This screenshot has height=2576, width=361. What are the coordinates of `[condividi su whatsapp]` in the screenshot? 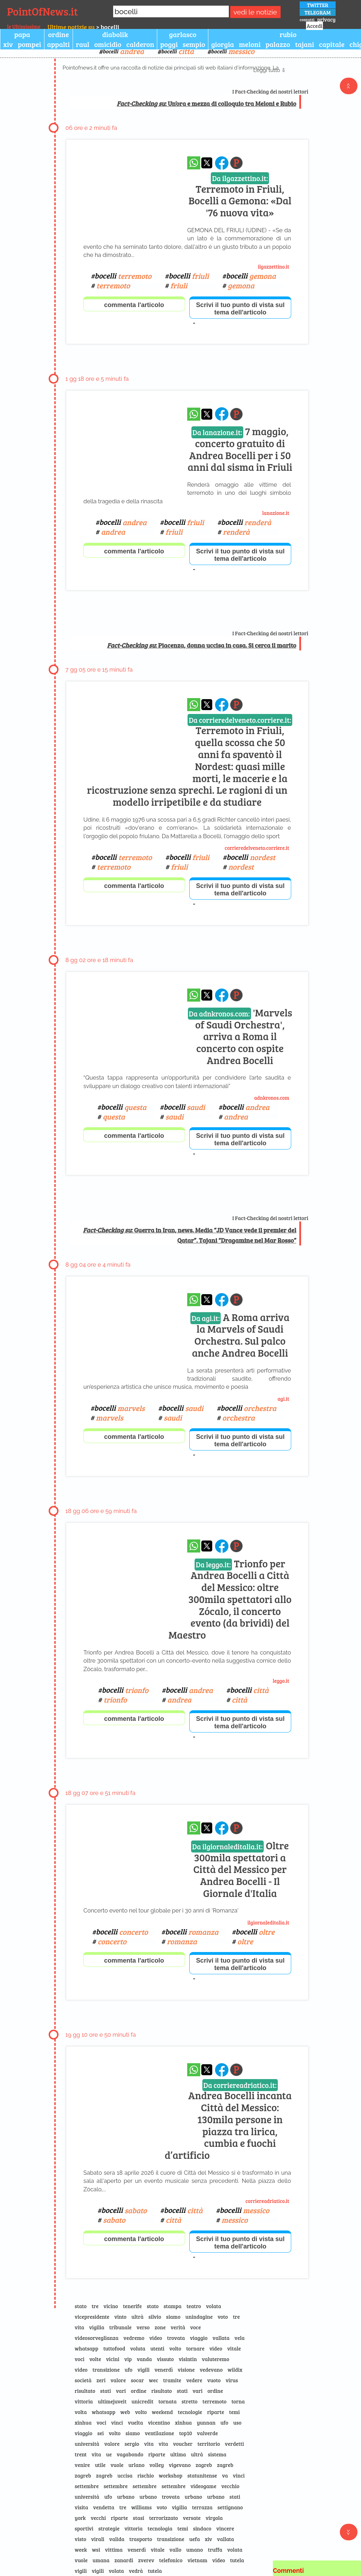 It's located at (193, 162).